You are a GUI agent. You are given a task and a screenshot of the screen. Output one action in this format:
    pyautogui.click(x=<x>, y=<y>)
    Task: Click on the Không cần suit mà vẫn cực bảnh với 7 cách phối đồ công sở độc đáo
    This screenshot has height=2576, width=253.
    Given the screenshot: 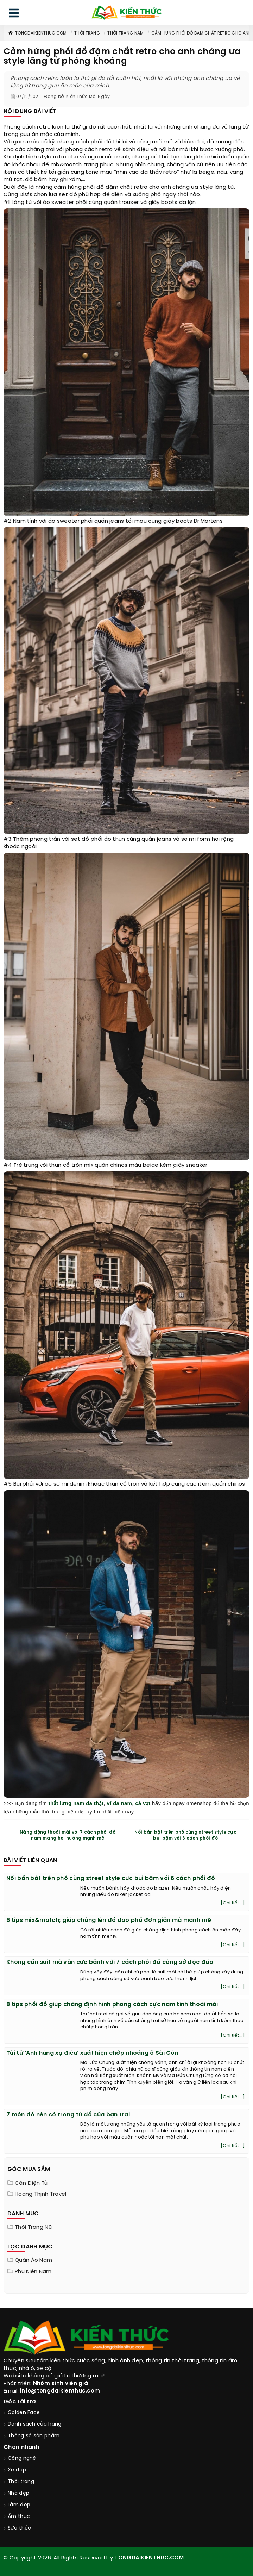 What is the action you would take?
    pyautogui.click(x=110, y=1962)
    